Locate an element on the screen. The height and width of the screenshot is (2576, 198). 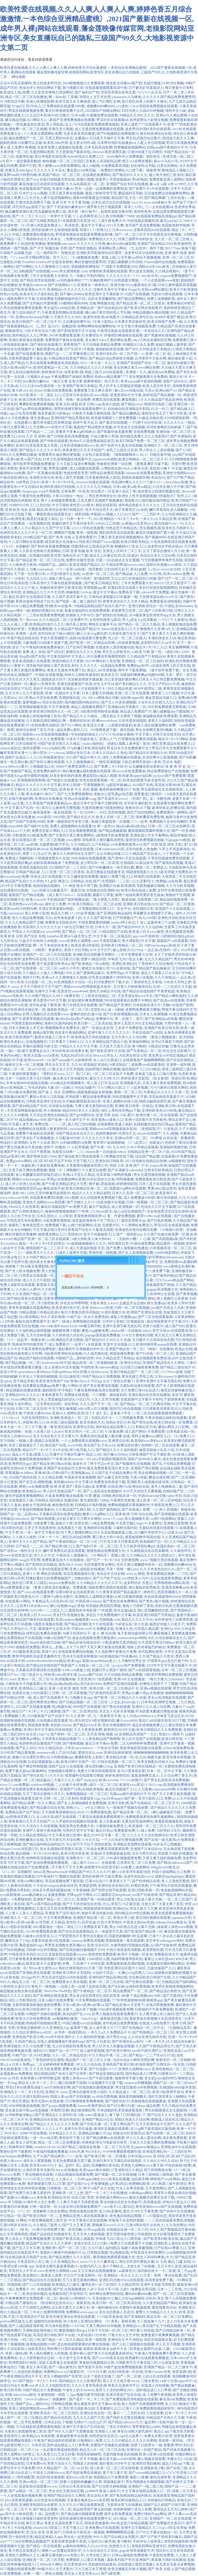
欧美rapper潮水抽筋 is located at coordinates (94, 2170).